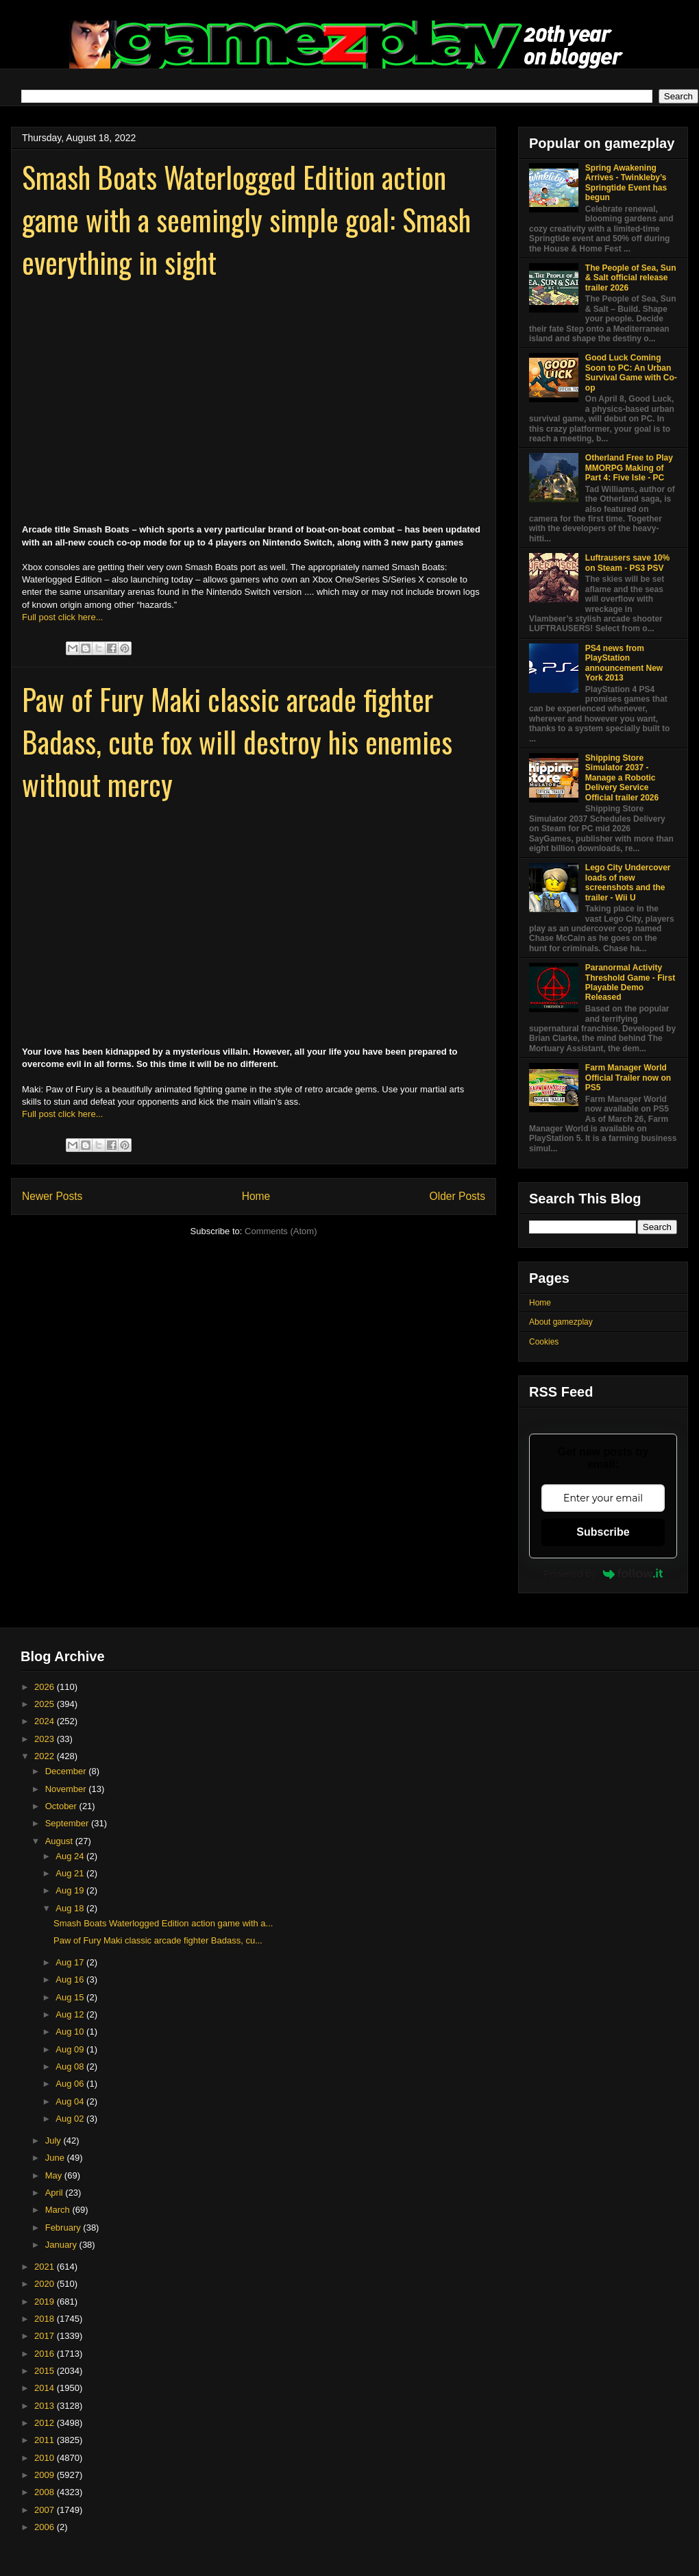 Image resolution: width=699 pixels, height=2576 pixels. I want to click on Luftrausers save 10% on Steam - PS3 PSV, so click(627, 562).